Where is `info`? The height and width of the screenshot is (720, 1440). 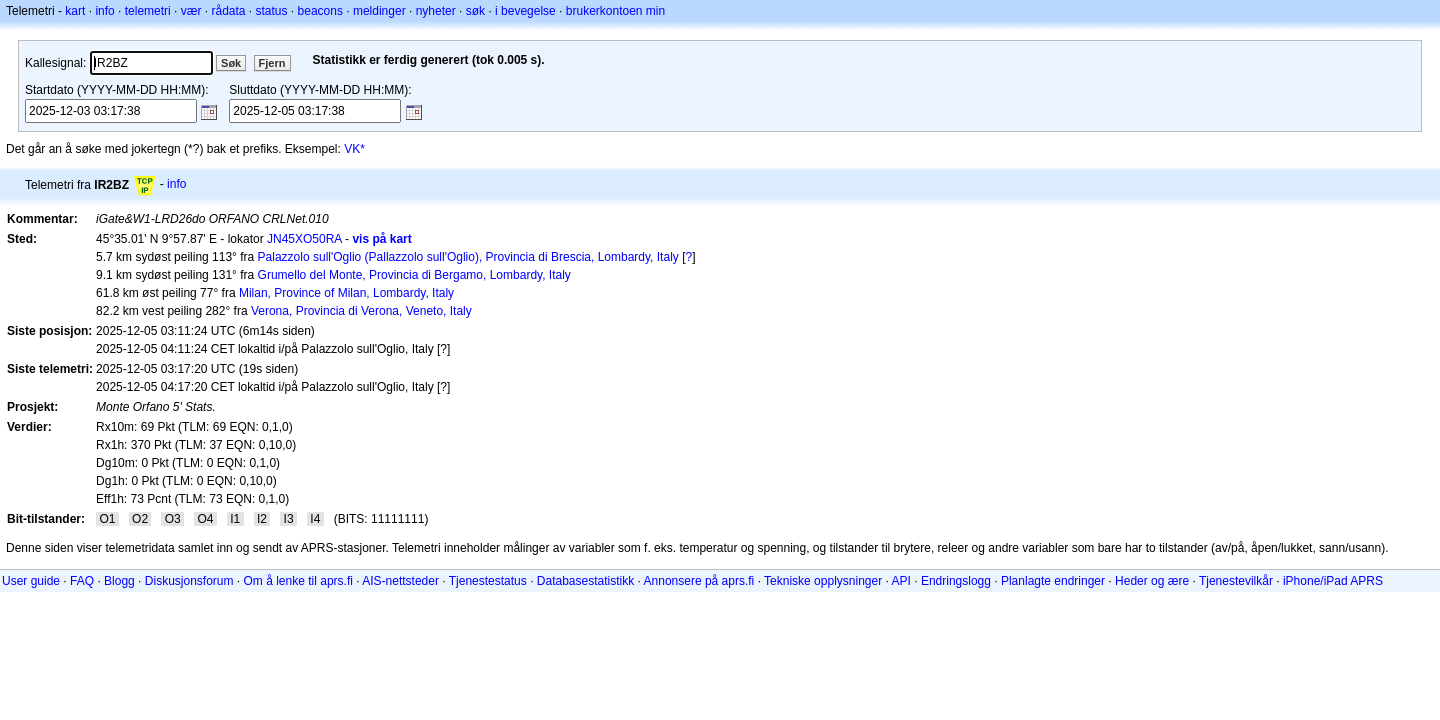 info is located at coordinates (104, 11).